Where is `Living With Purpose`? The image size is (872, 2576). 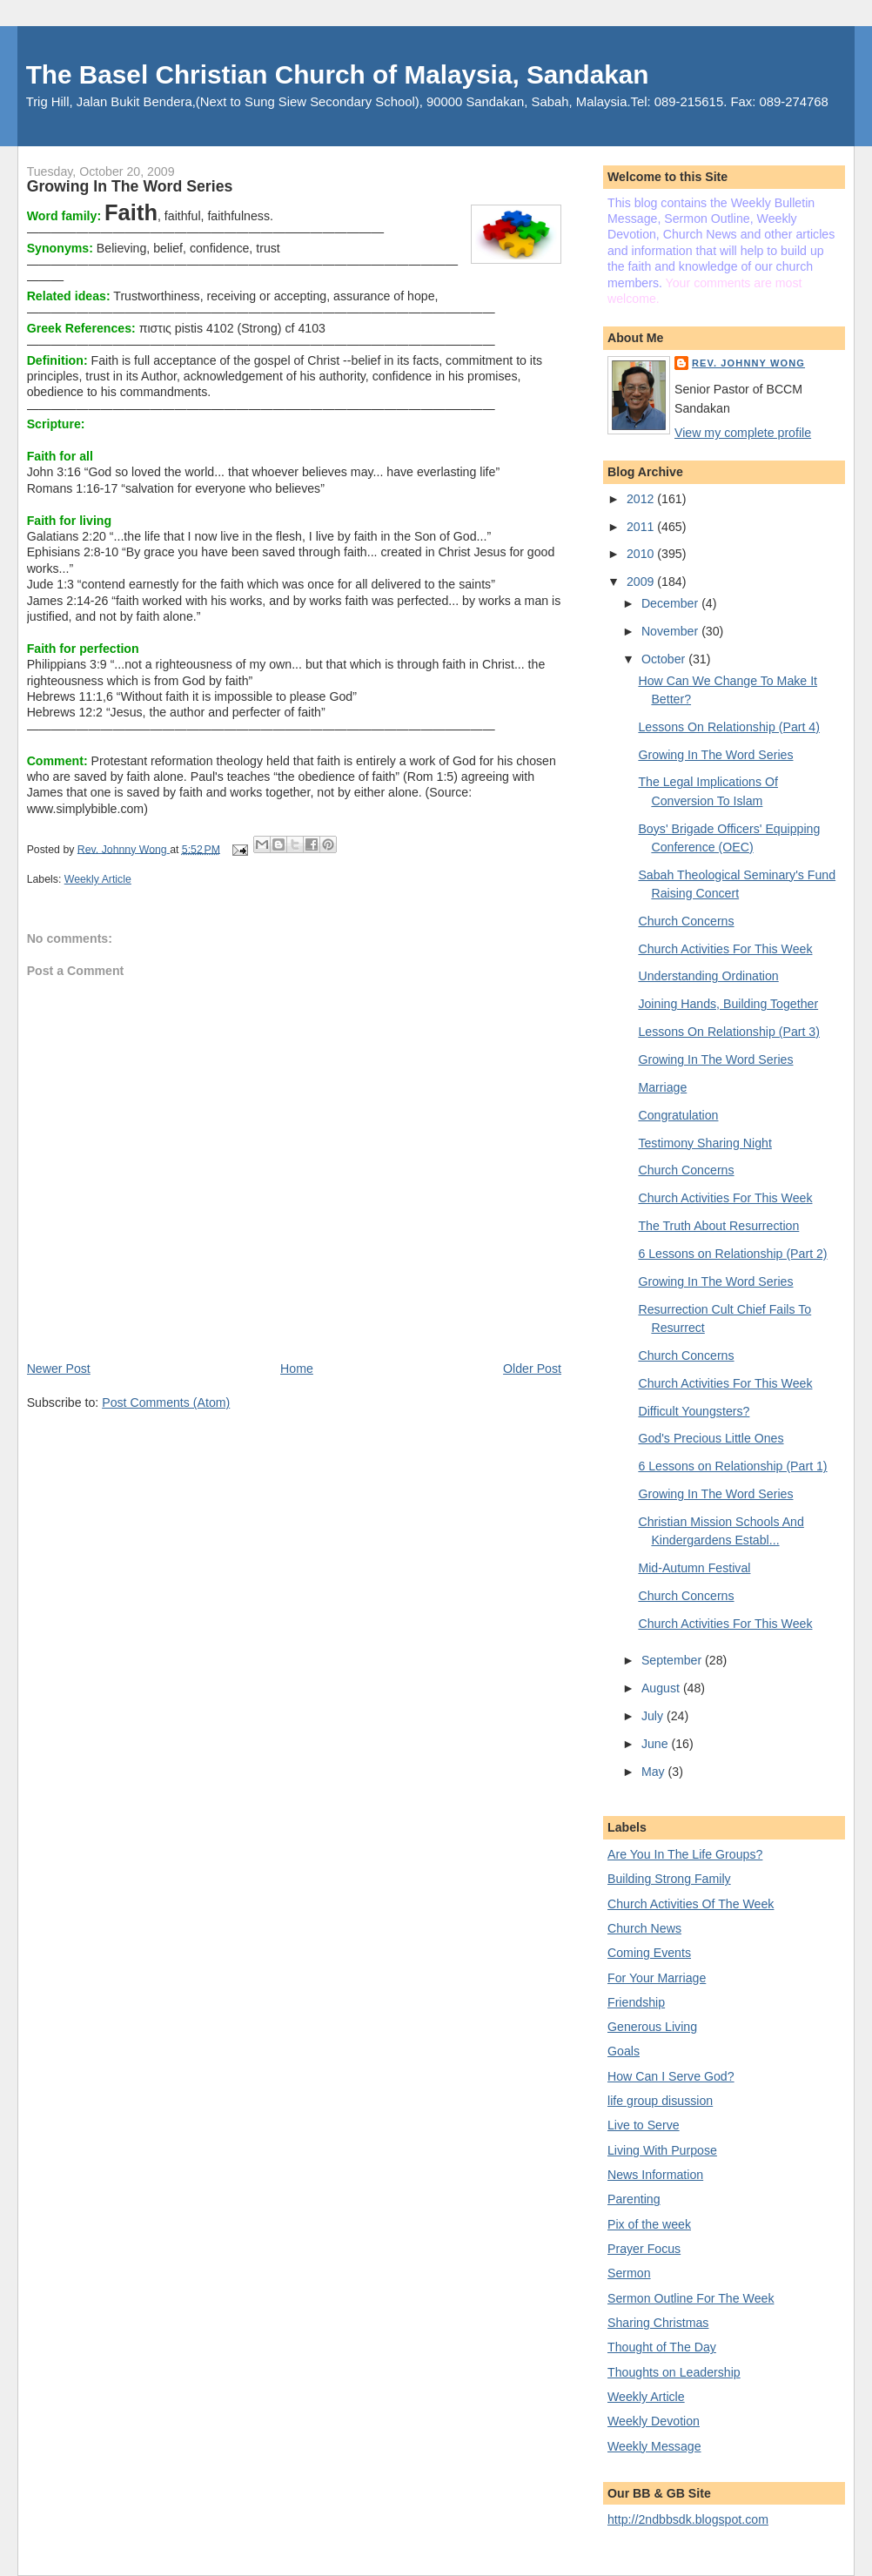 Living With Purpose is located at coordinates (662, 2150).